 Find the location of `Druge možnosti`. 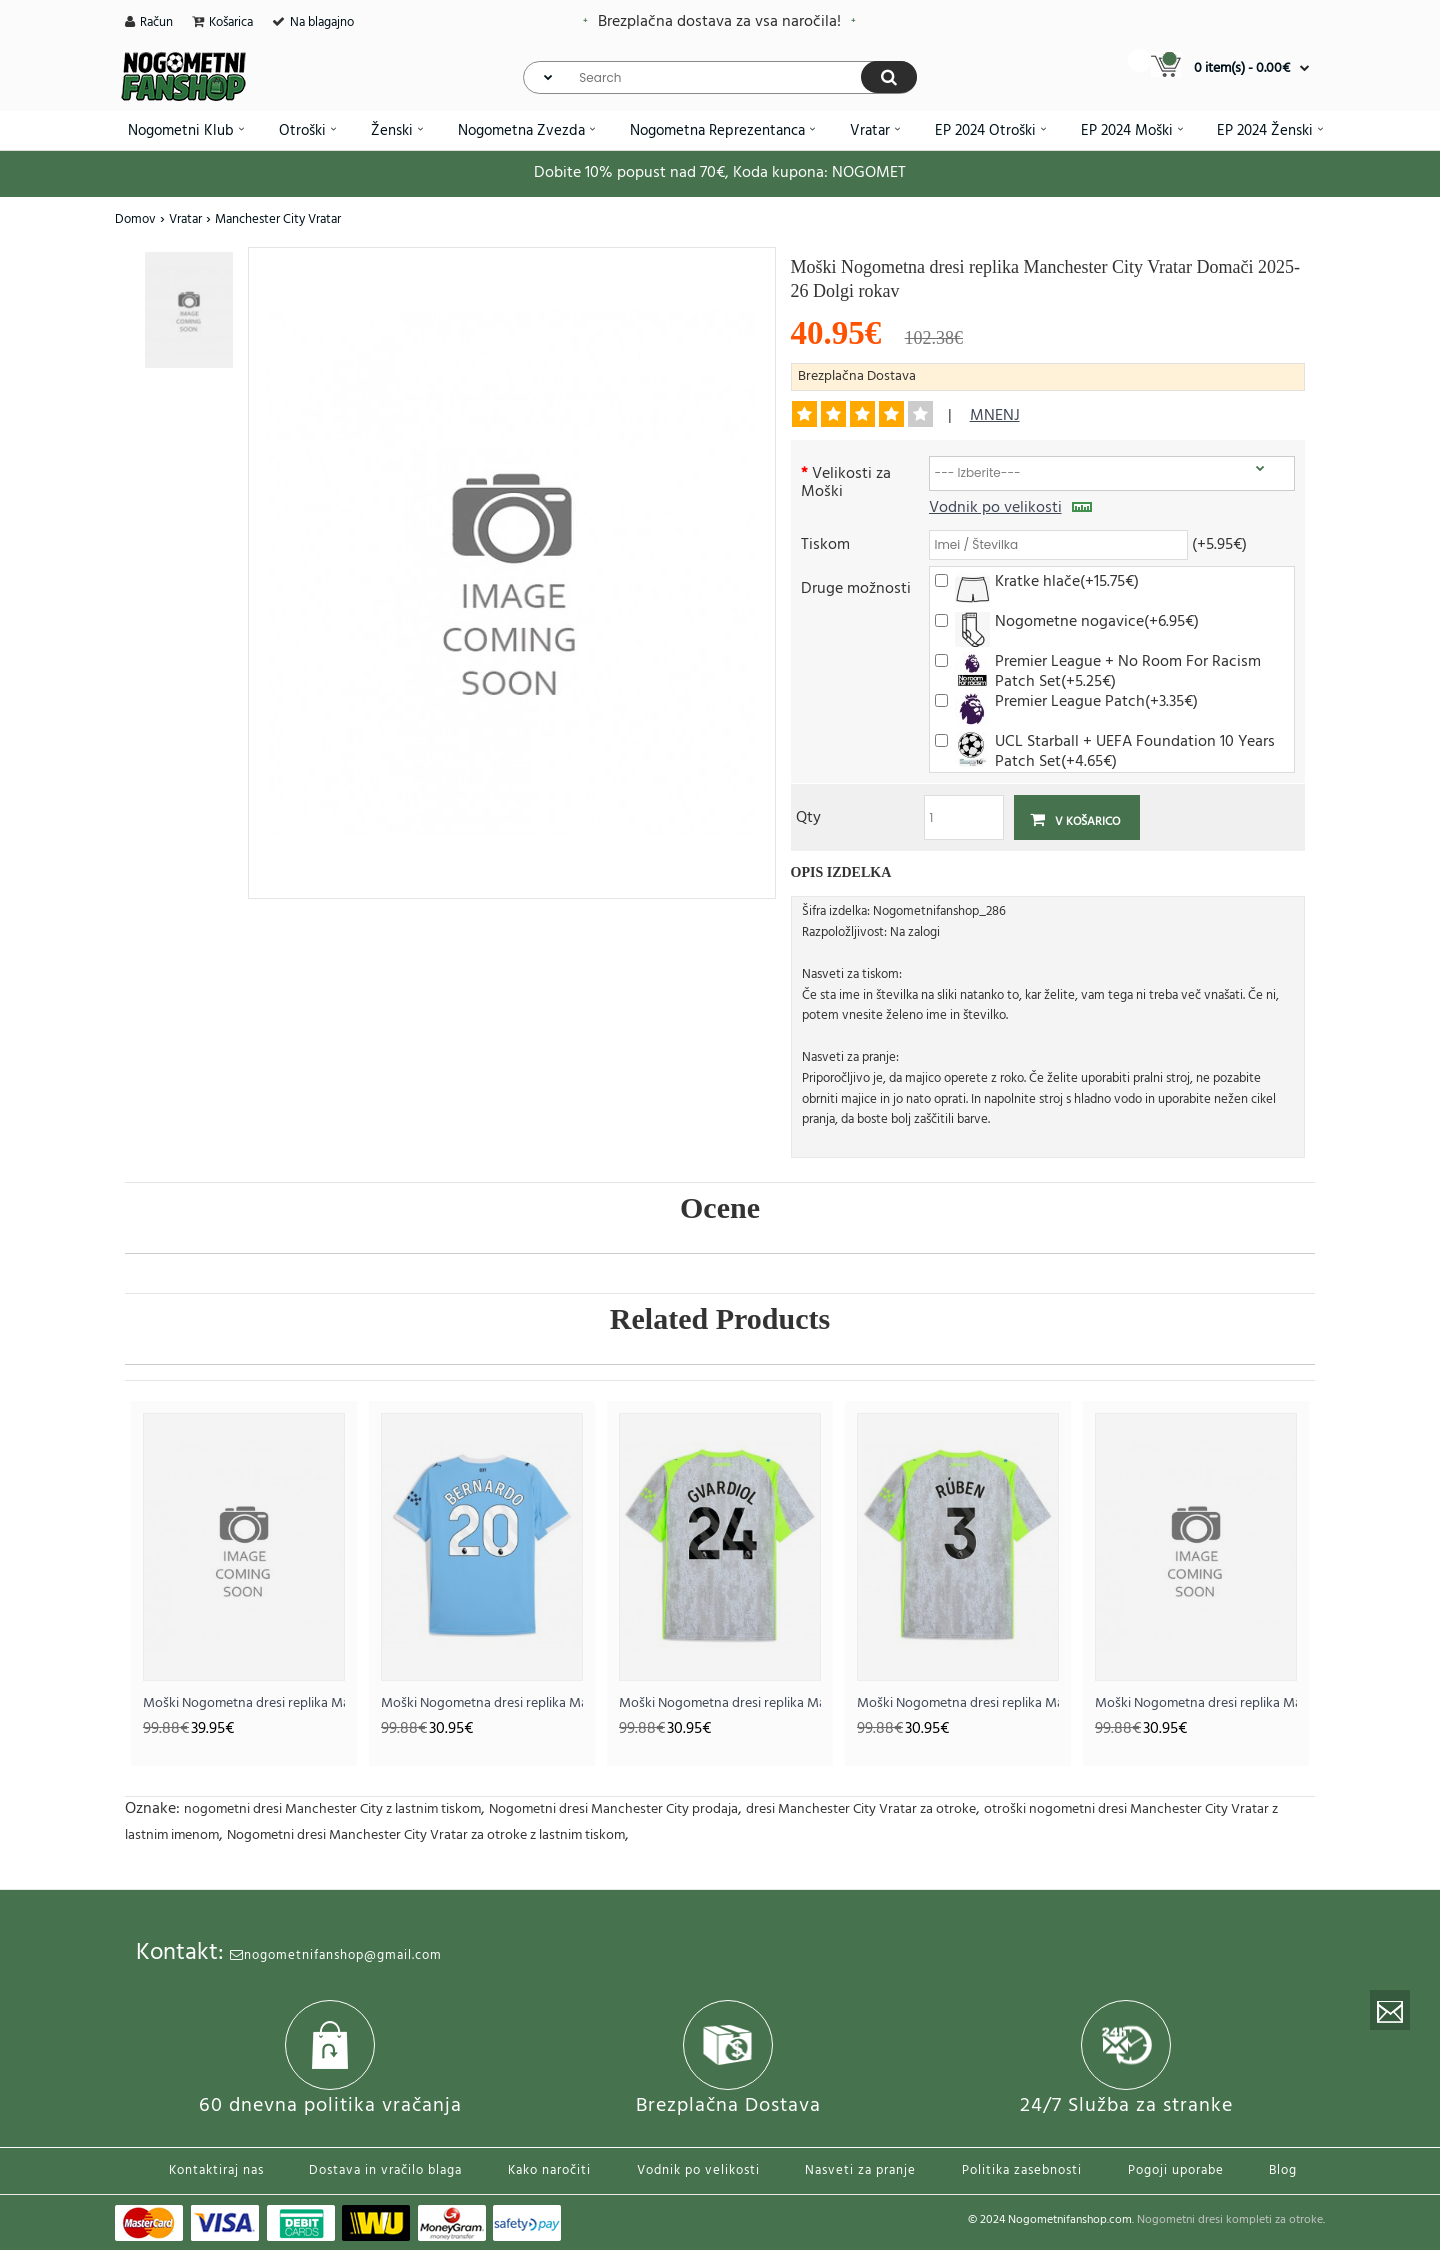

Druge možnosti is located at coordinates (856, 587).